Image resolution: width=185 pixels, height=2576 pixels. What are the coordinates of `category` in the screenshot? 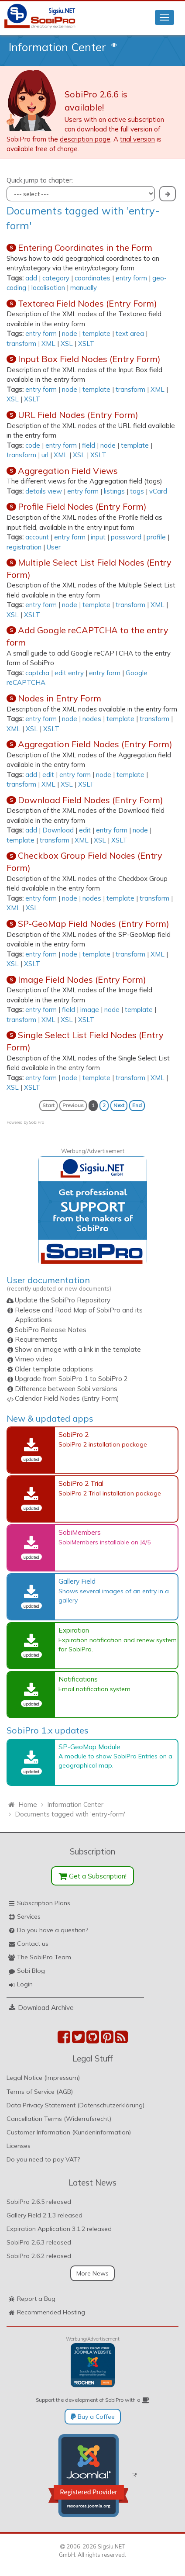 It's located at (55, 278).